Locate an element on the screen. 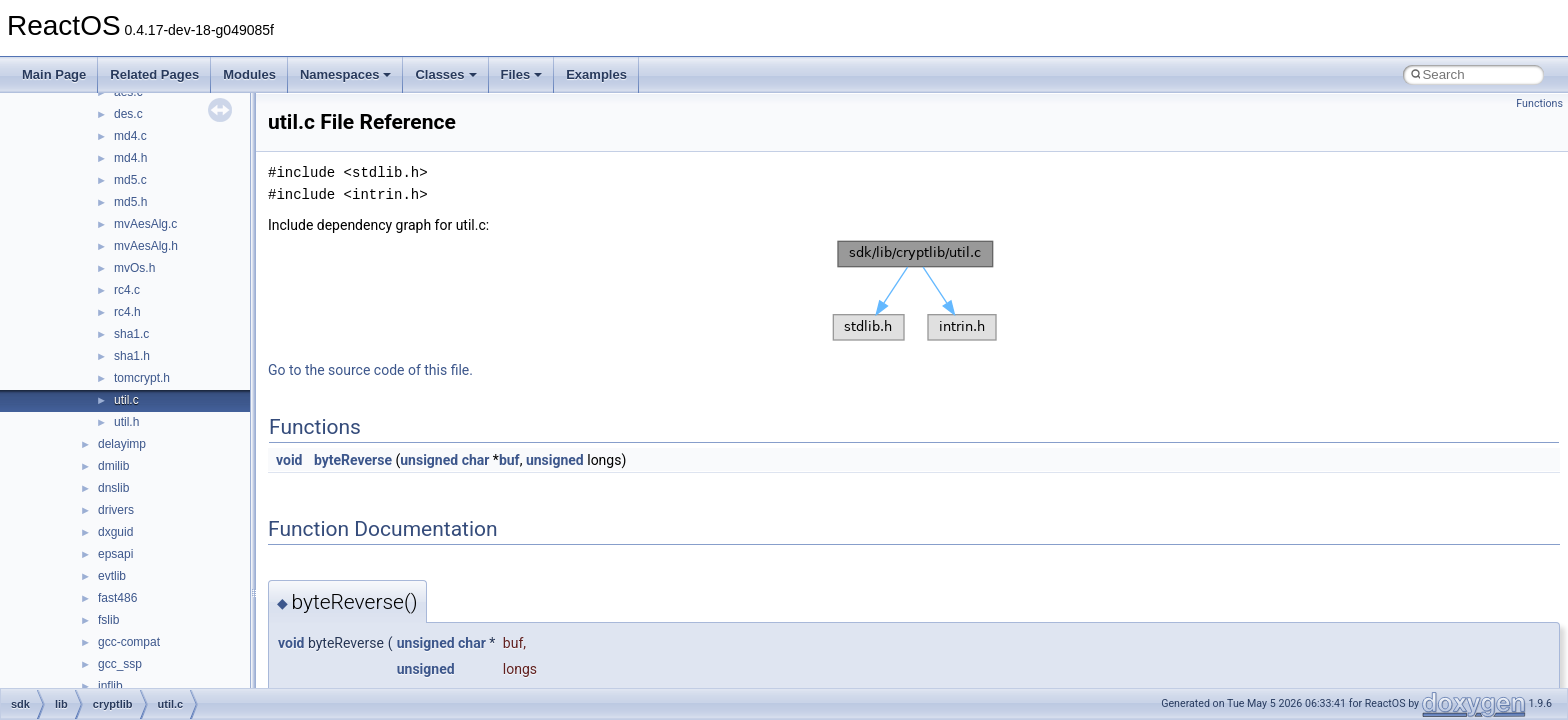 Image resolution: width=1568 pixels, height=720 pixels. mvOs.h is located at coordinates (134, 268).